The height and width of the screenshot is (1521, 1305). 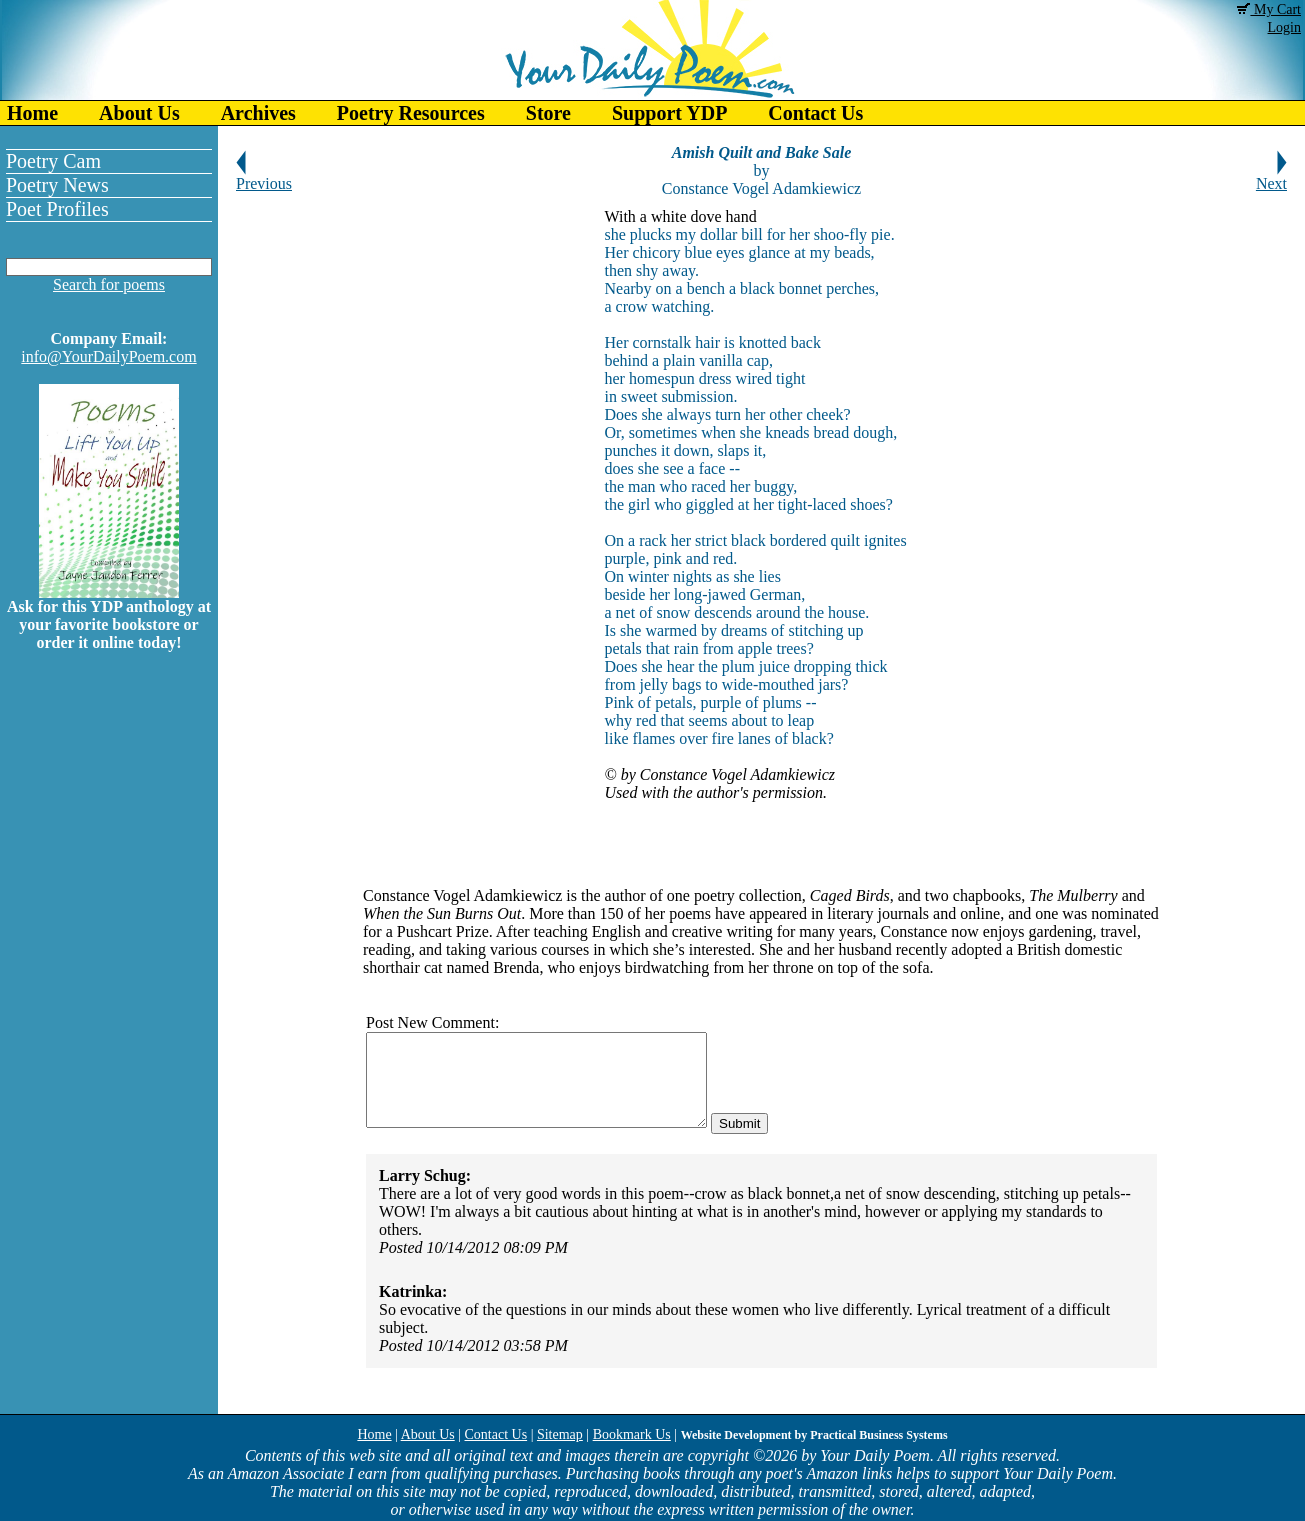 What do you see at coordinates (139, 113) in the screenshot?
I see `About Us` at bounding box center [139, 113].